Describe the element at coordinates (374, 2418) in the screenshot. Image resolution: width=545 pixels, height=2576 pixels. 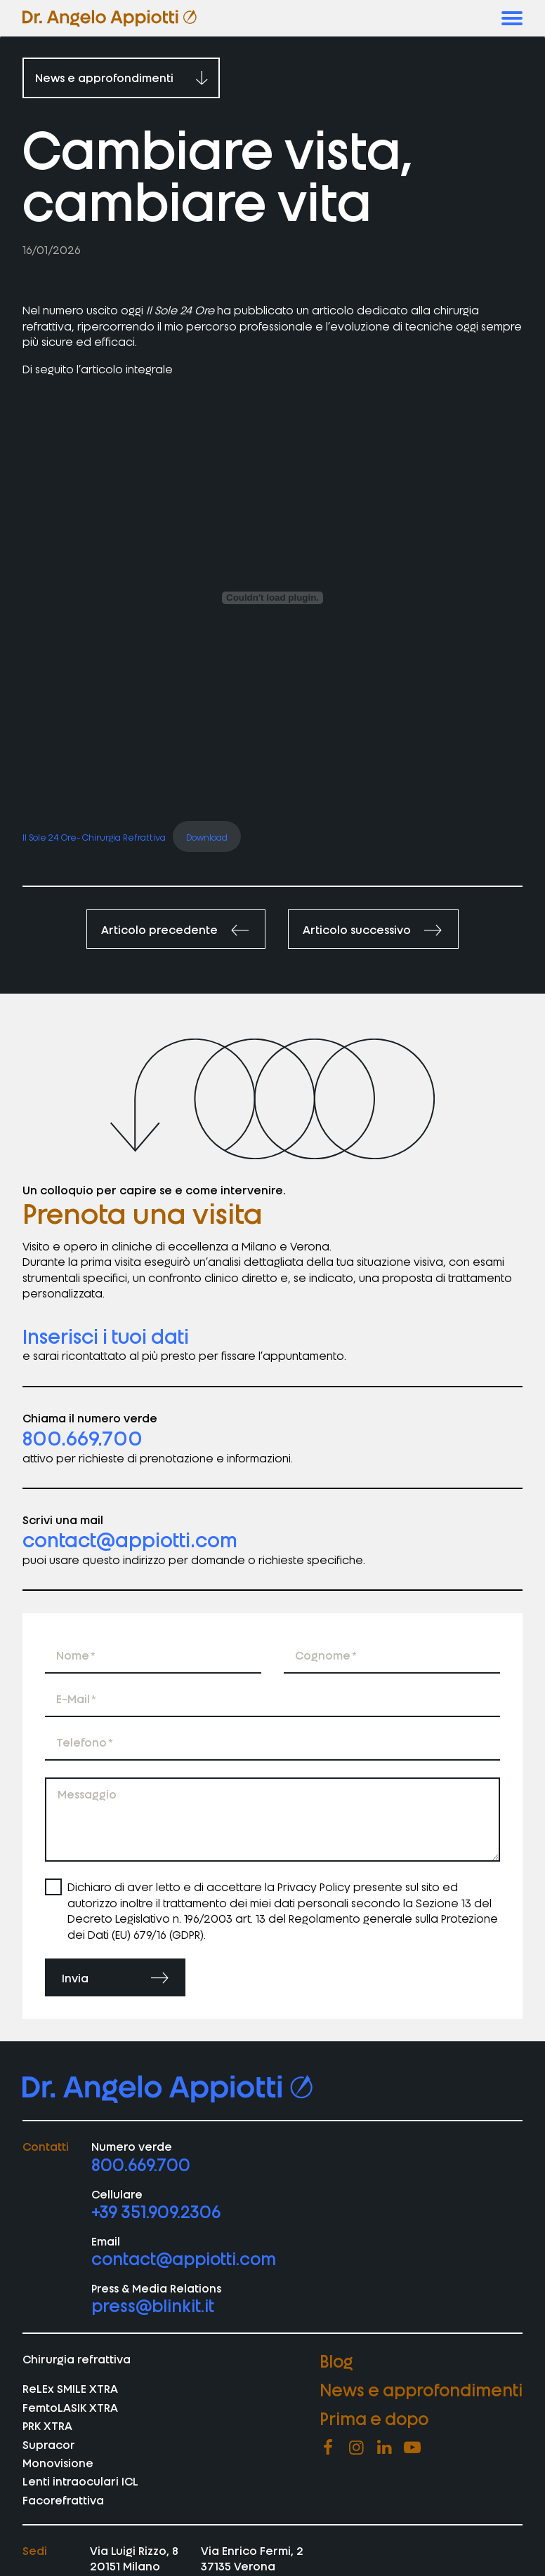
I see `Prima e dopo` at that location.